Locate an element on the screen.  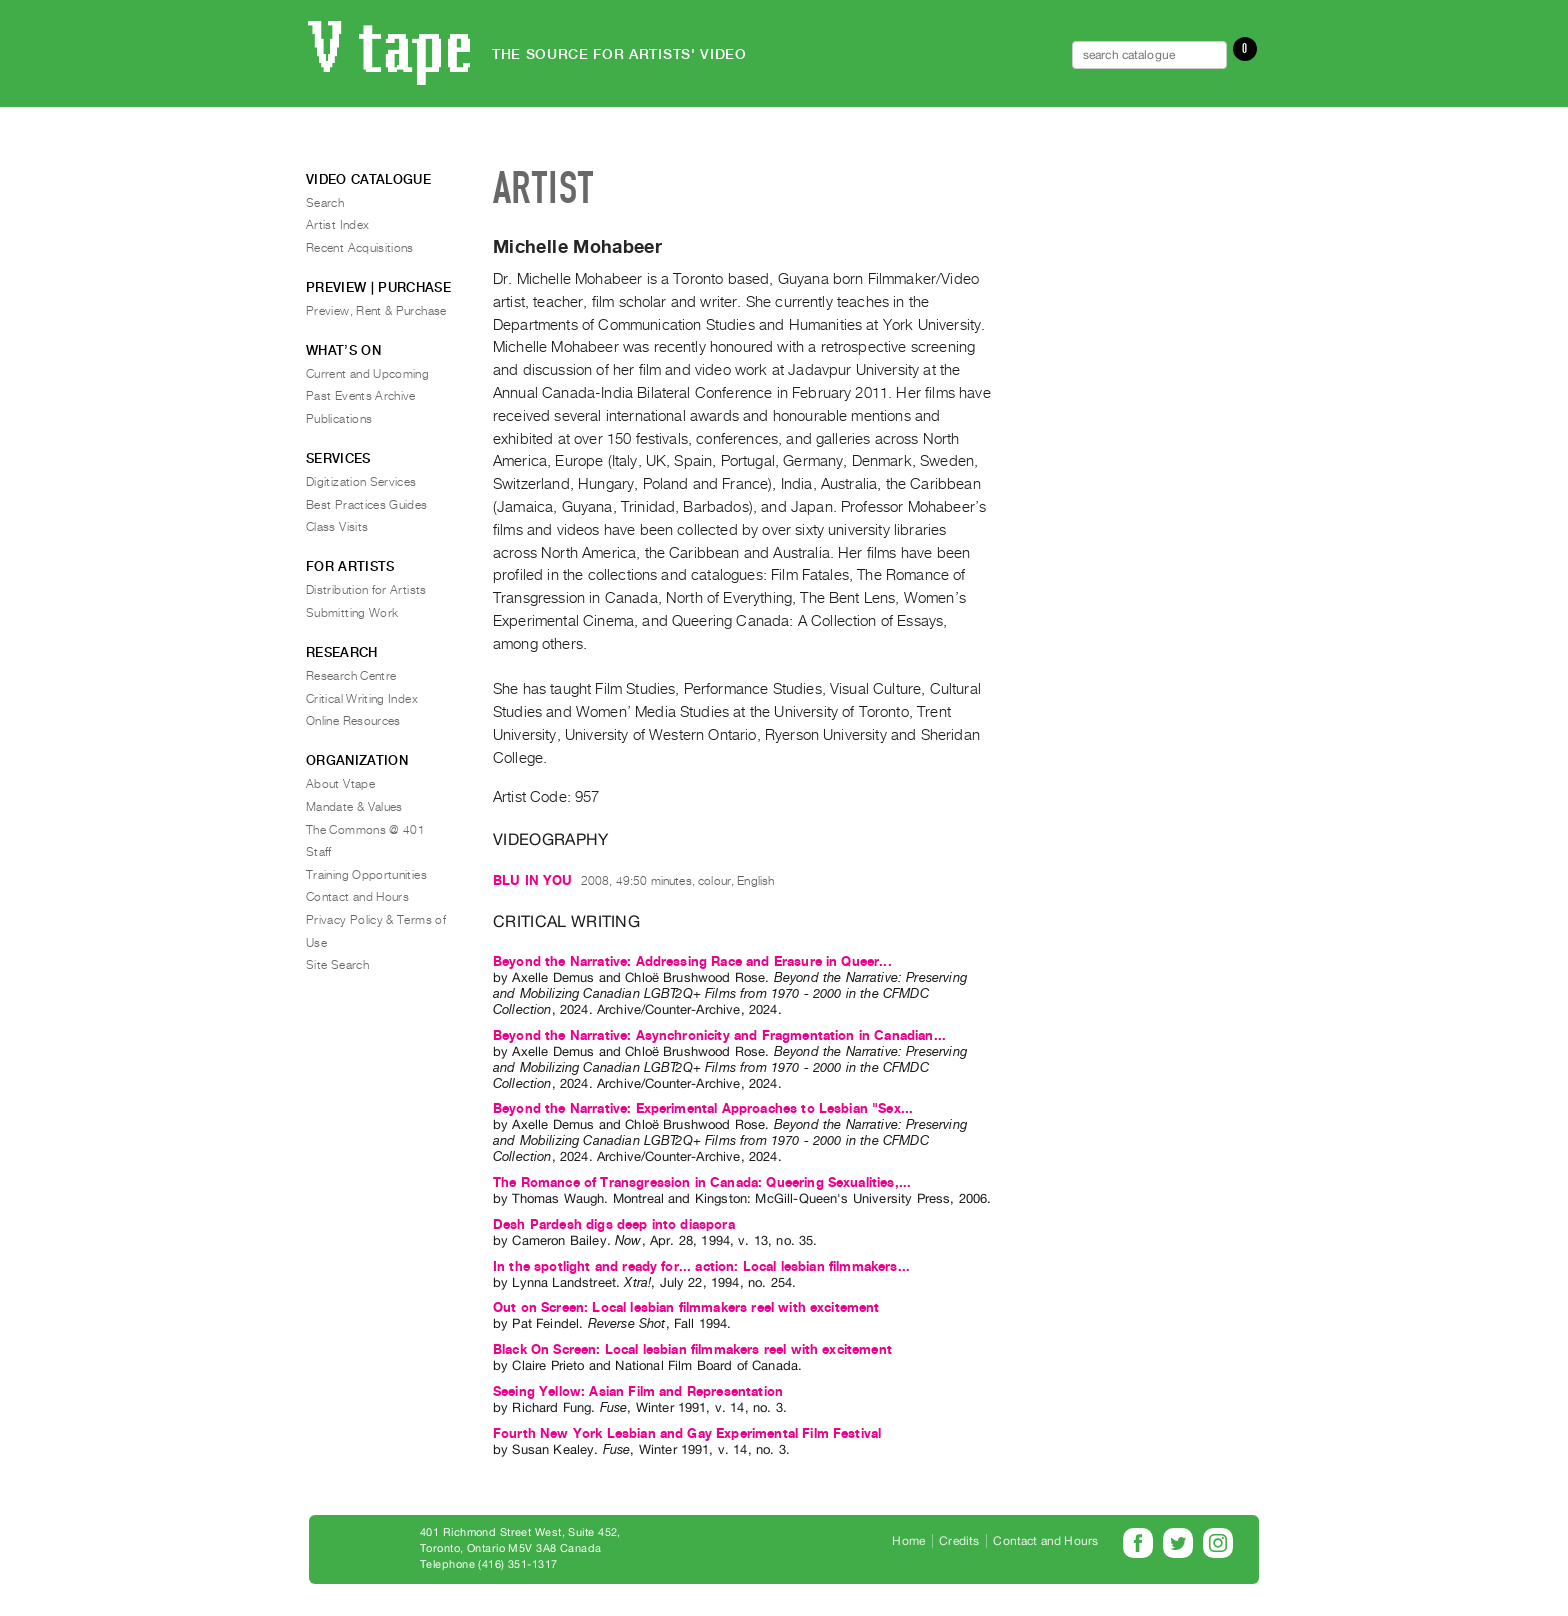
About Vtape is located at coordinates (340, 784).